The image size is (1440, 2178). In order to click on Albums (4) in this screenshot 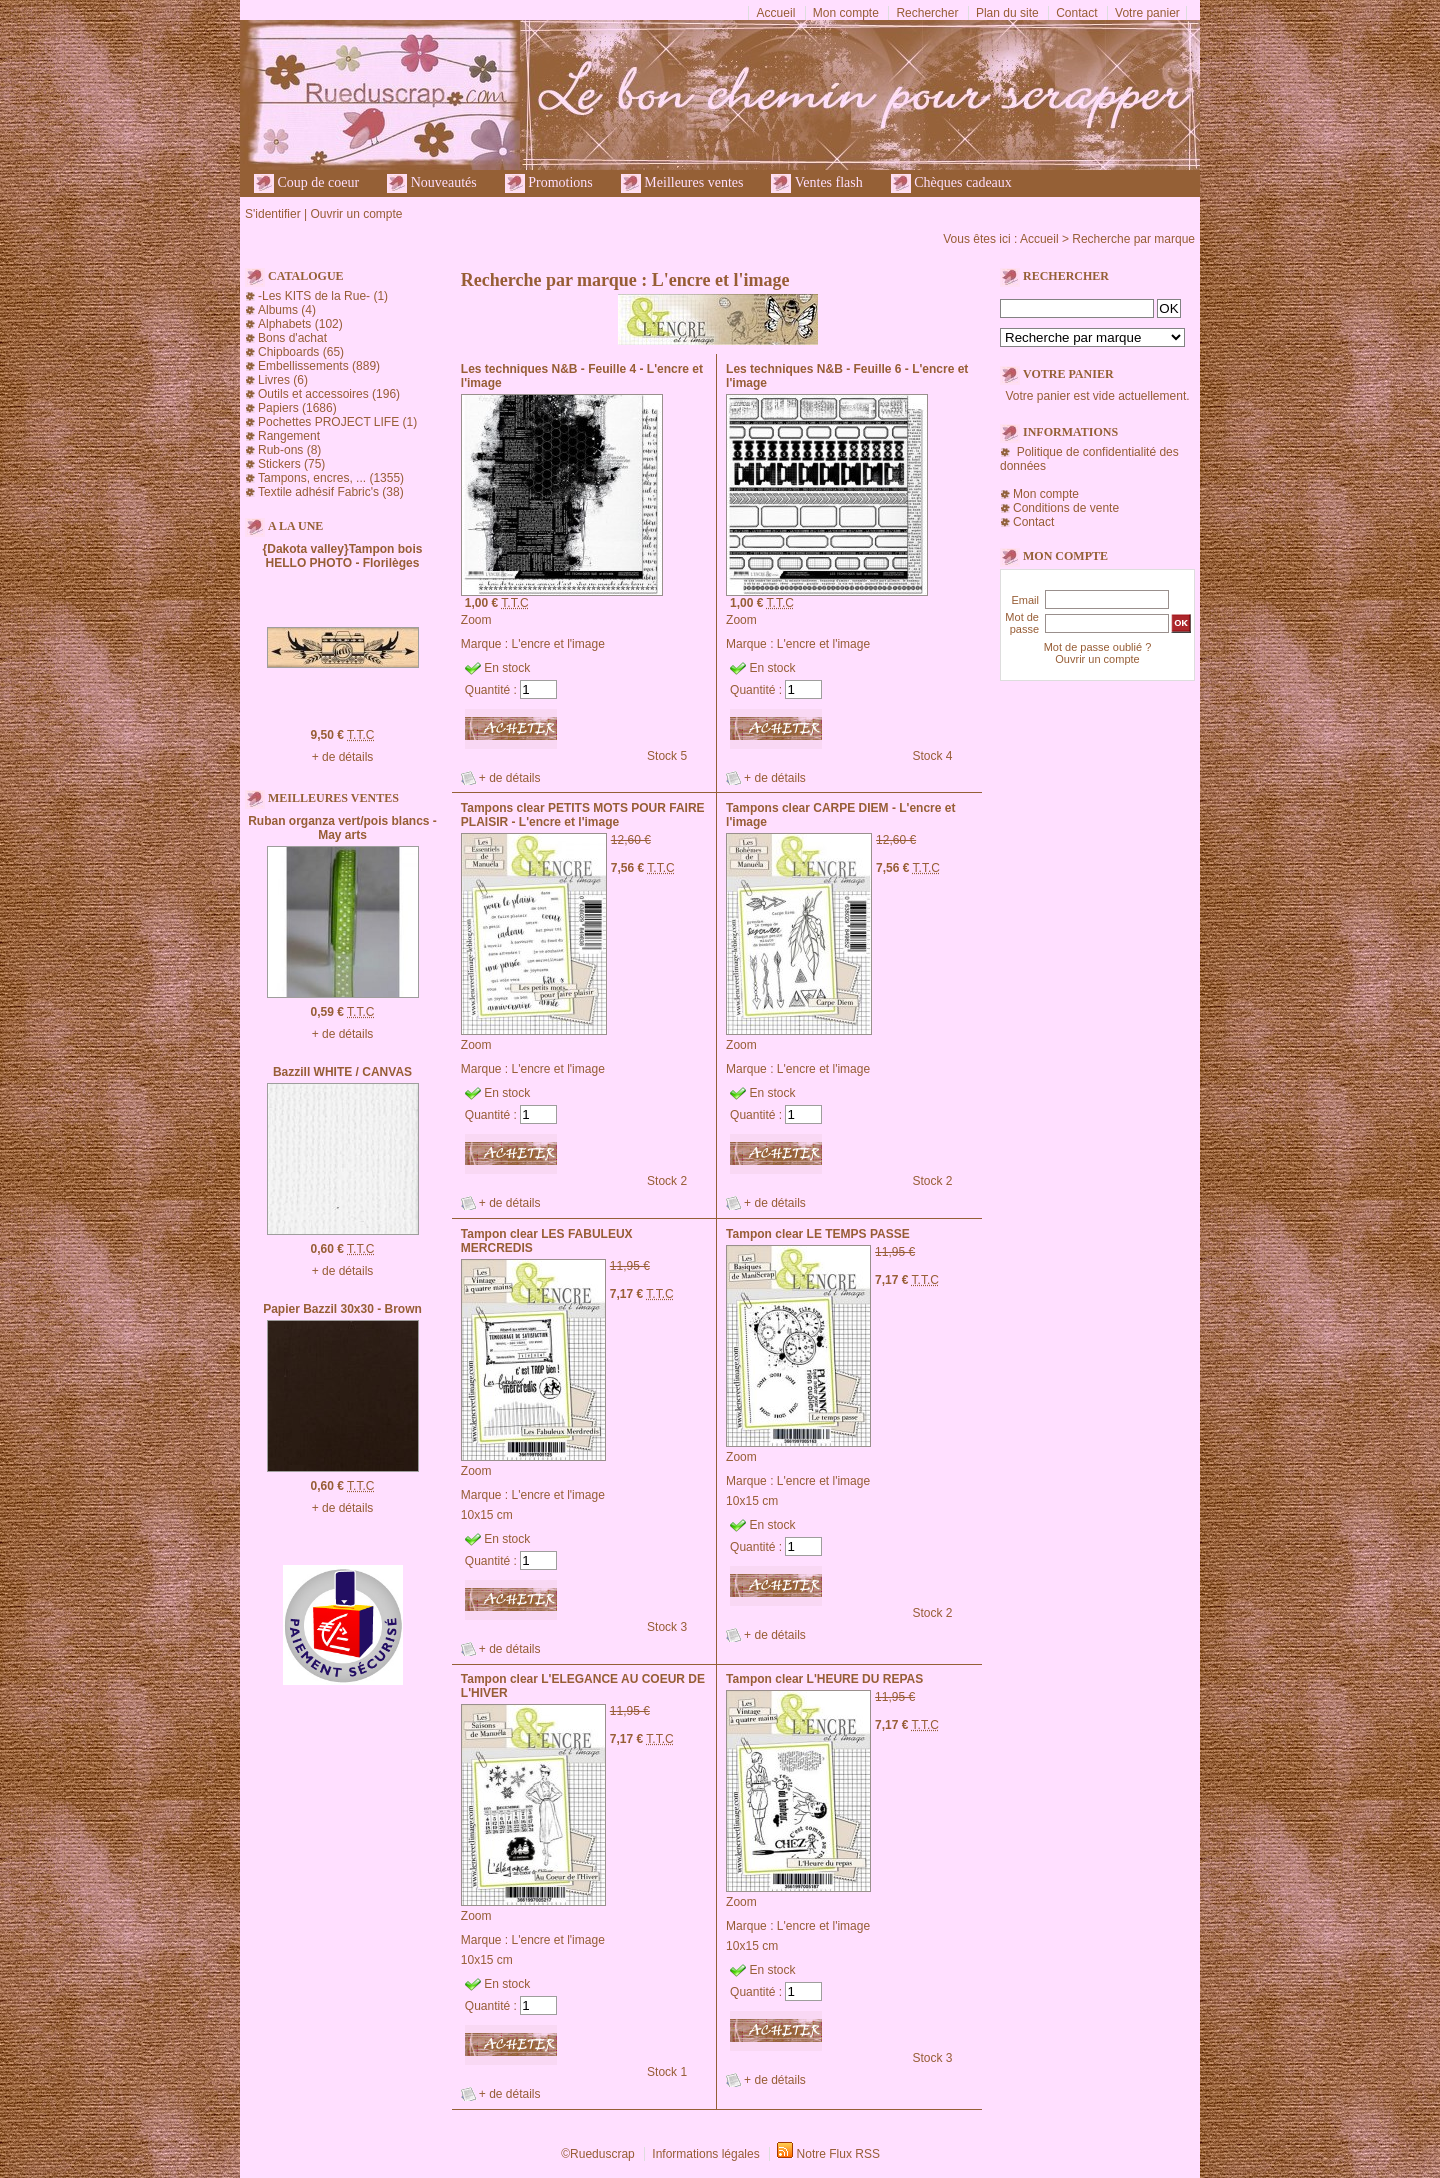, I will do `click(287, 310)`.